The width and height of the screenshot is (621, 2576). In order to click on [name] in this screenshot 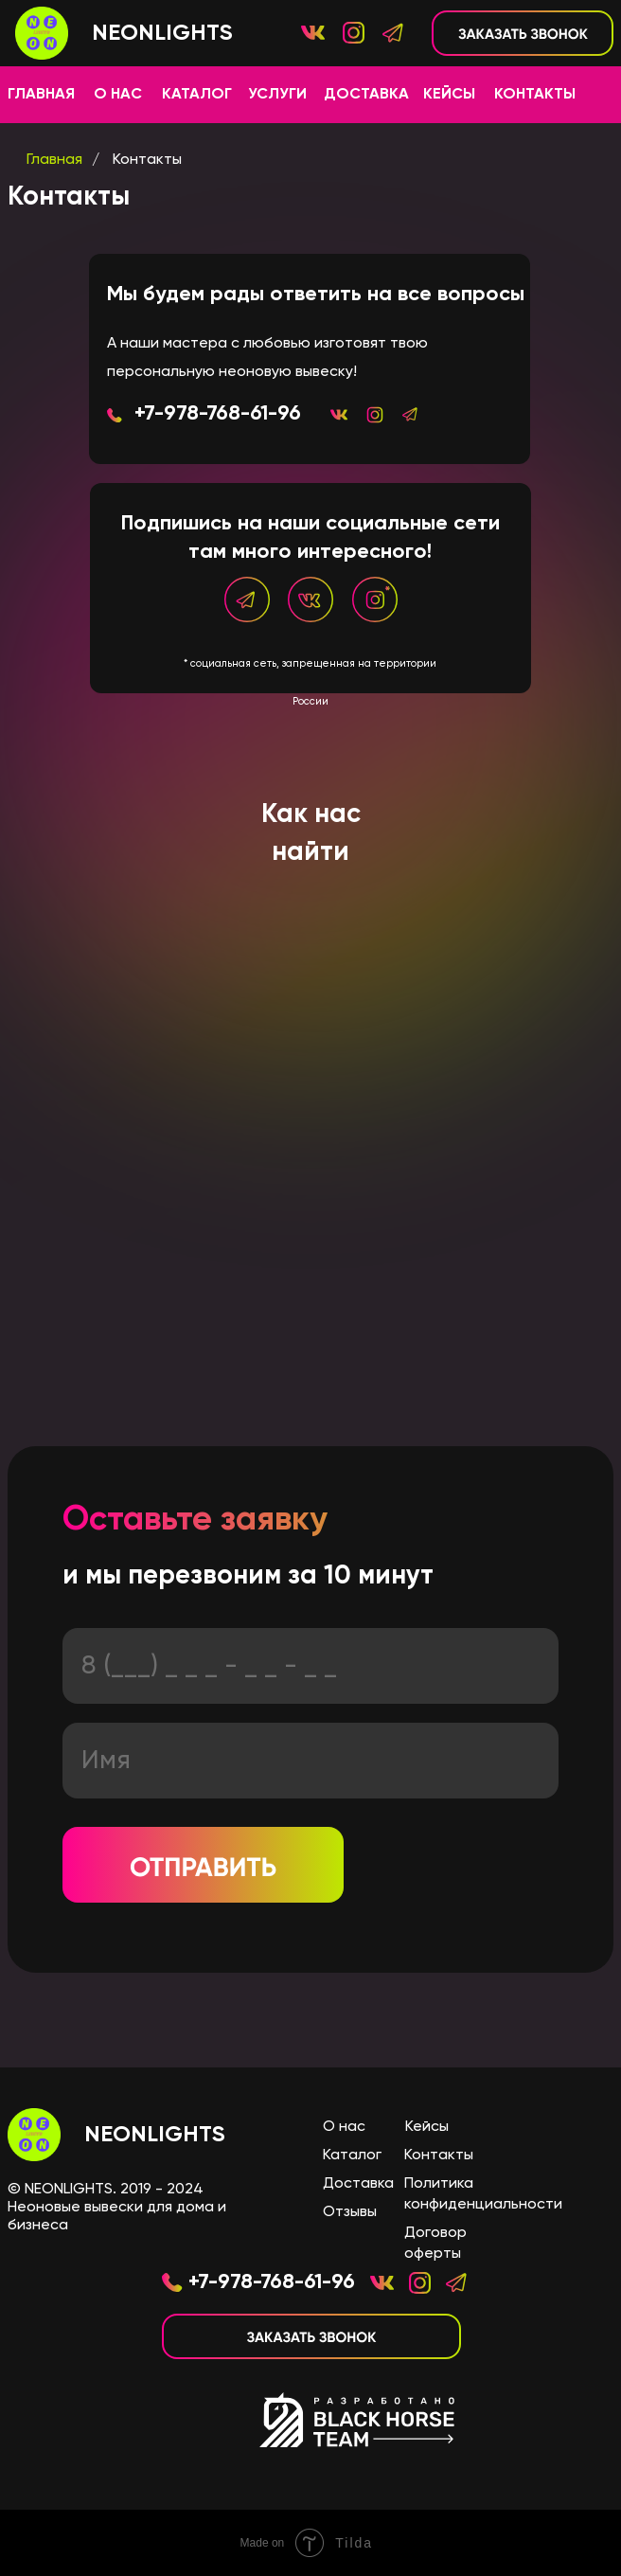, I will do `click(310, 1760)`.